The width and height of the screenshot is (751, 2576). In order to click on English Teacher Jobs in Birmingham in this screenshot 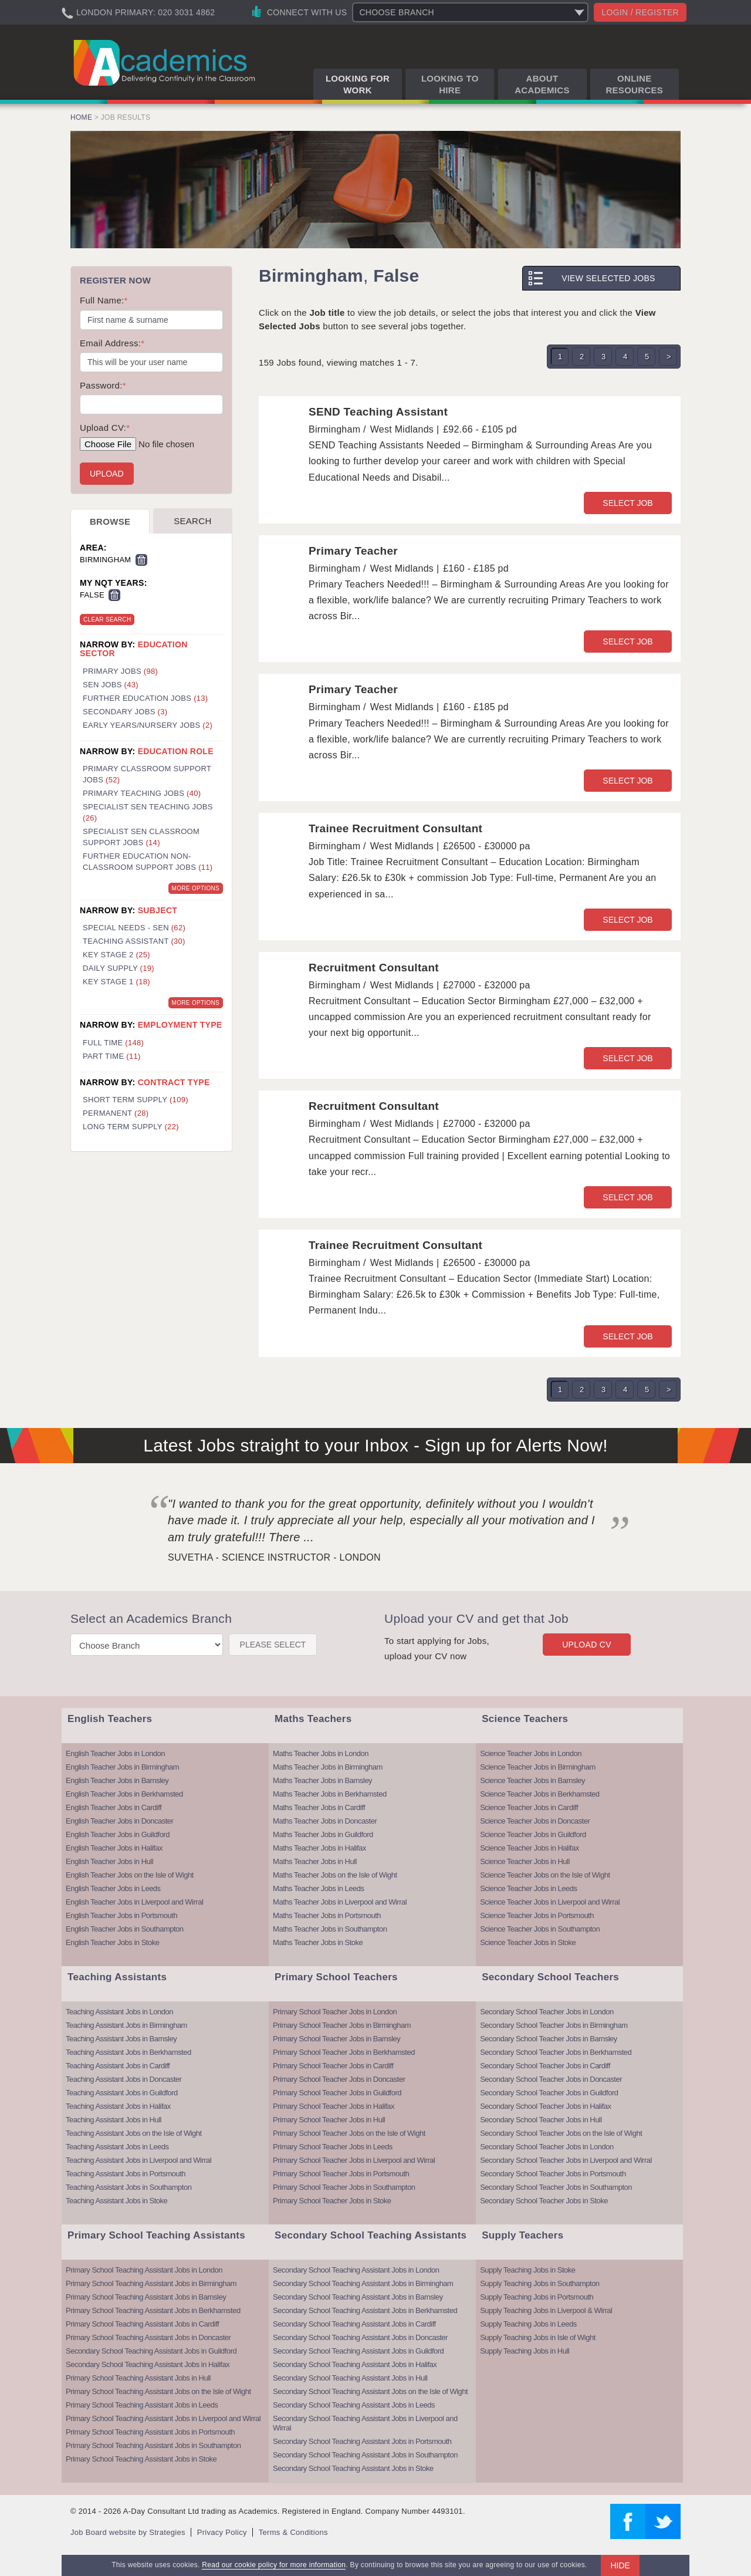, I will do `click(122, 1767)`.